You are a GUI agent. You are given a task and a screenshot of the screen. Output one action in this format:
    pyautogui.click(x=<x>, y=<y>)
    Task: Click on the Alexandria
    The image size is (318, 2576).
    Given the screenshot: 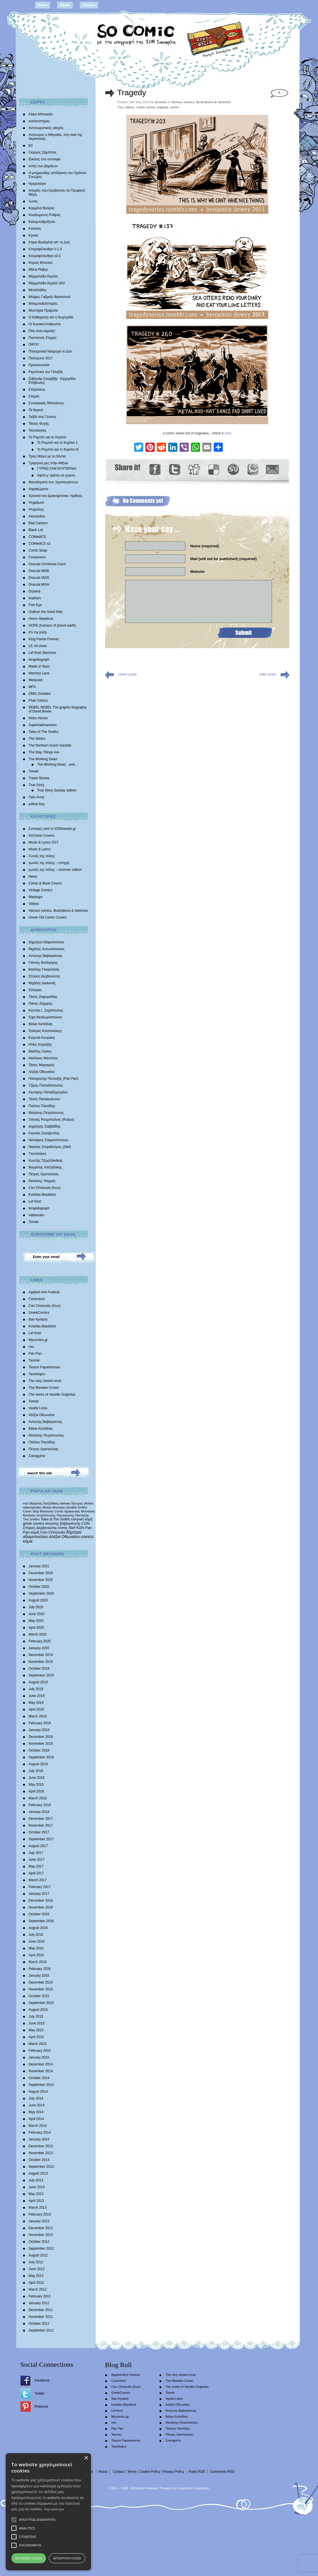 What is the action you would take?
    pyautogui.click(x=37, y=516)
    